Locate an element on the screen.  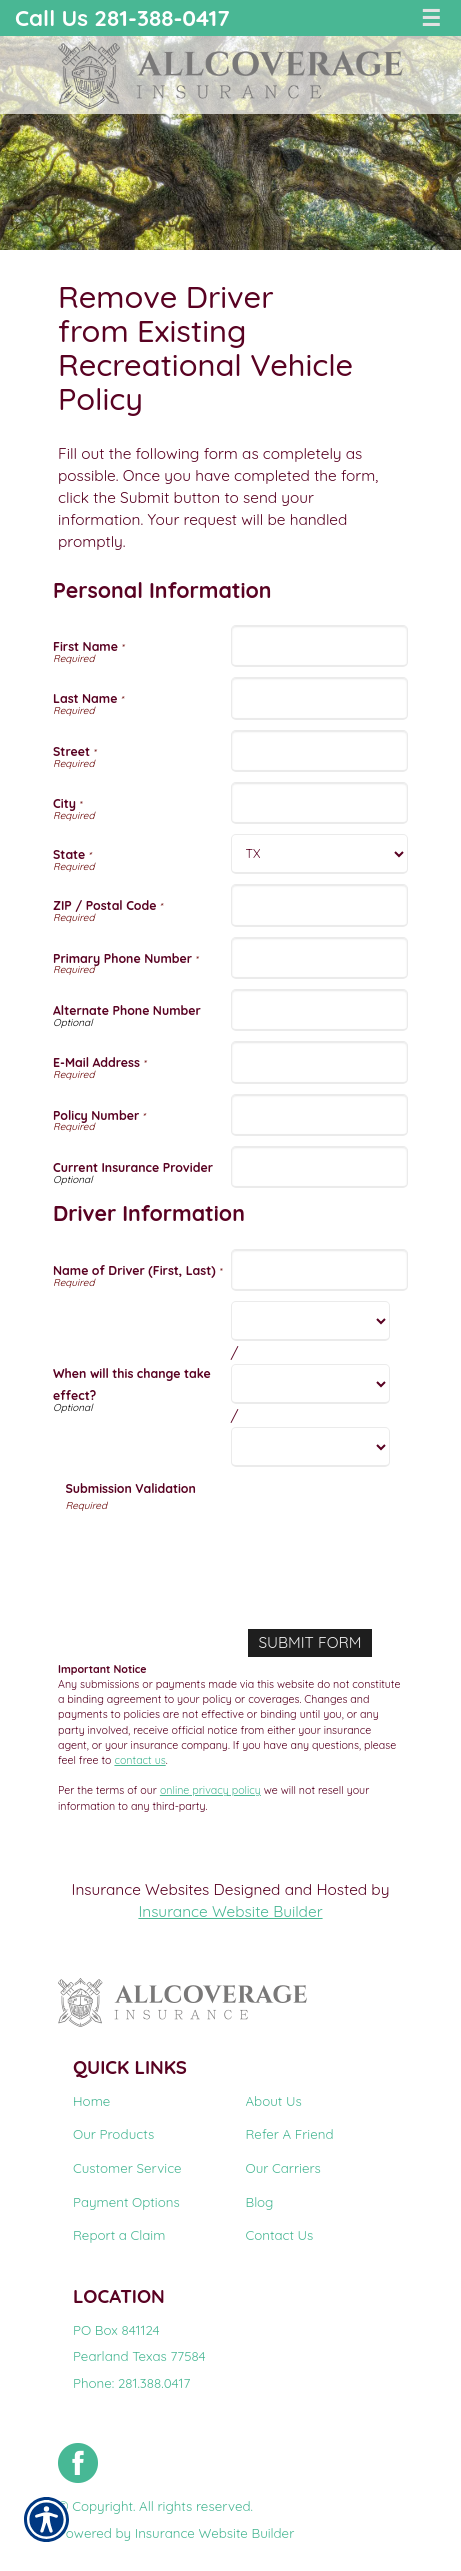
[Personal Information Last Name] is located at coordinates (320, 698).